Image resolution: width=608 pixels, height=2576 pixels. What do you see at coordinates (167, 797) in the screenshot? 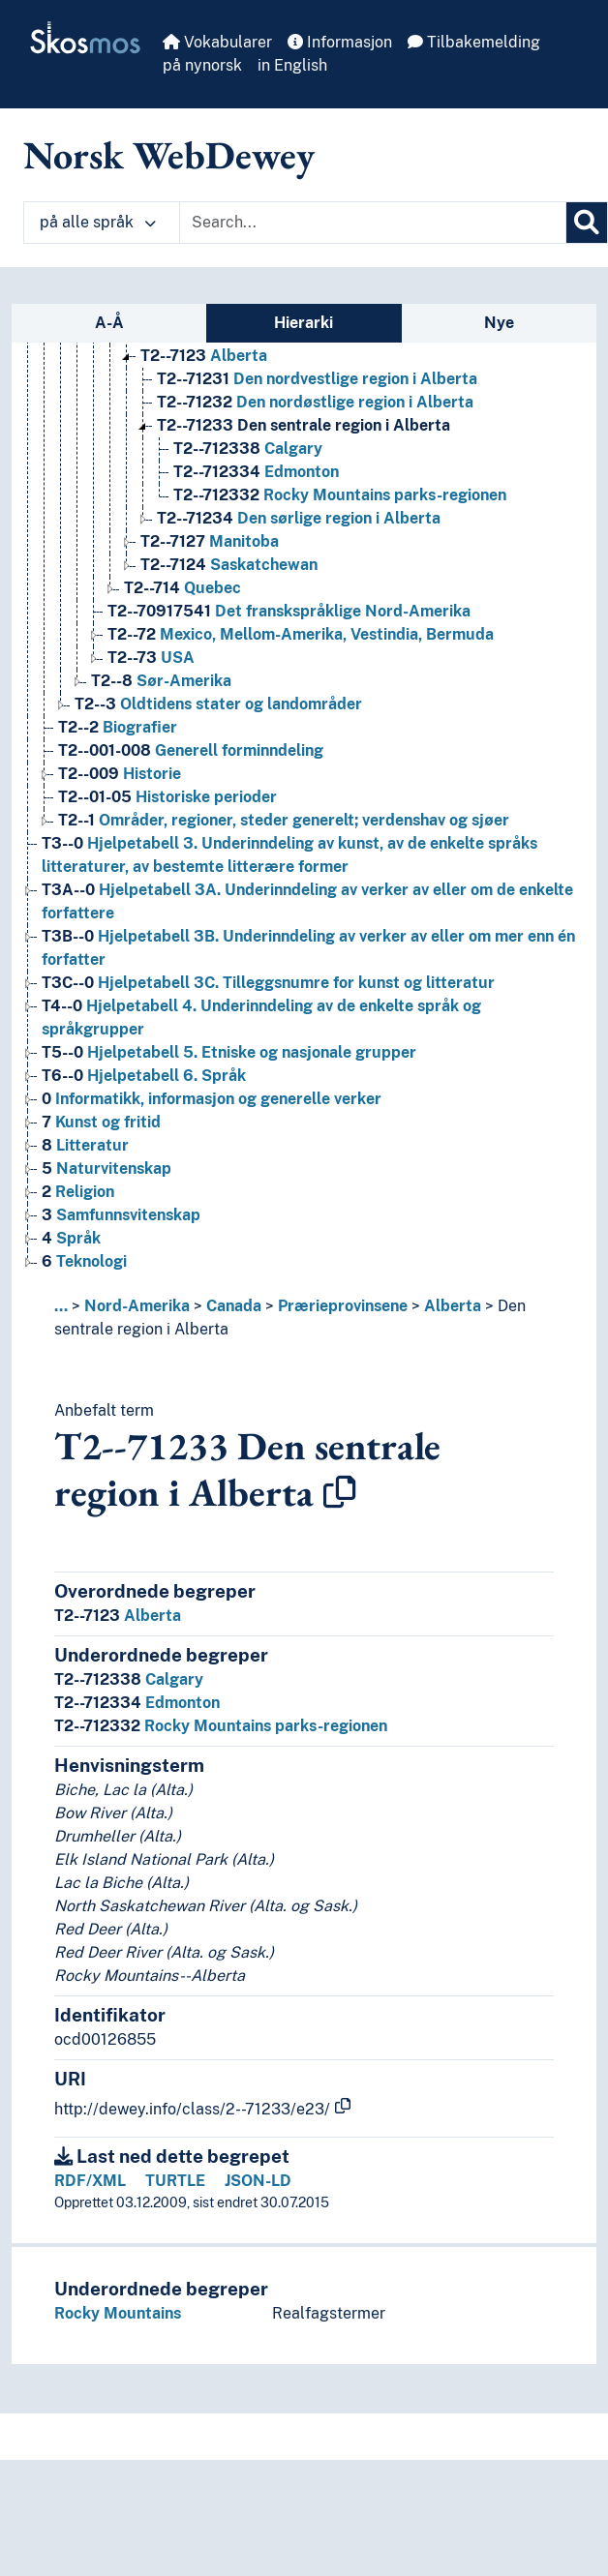
I see `Historiske perioder [Go to the concept page]` at bounding box center [167, 797].